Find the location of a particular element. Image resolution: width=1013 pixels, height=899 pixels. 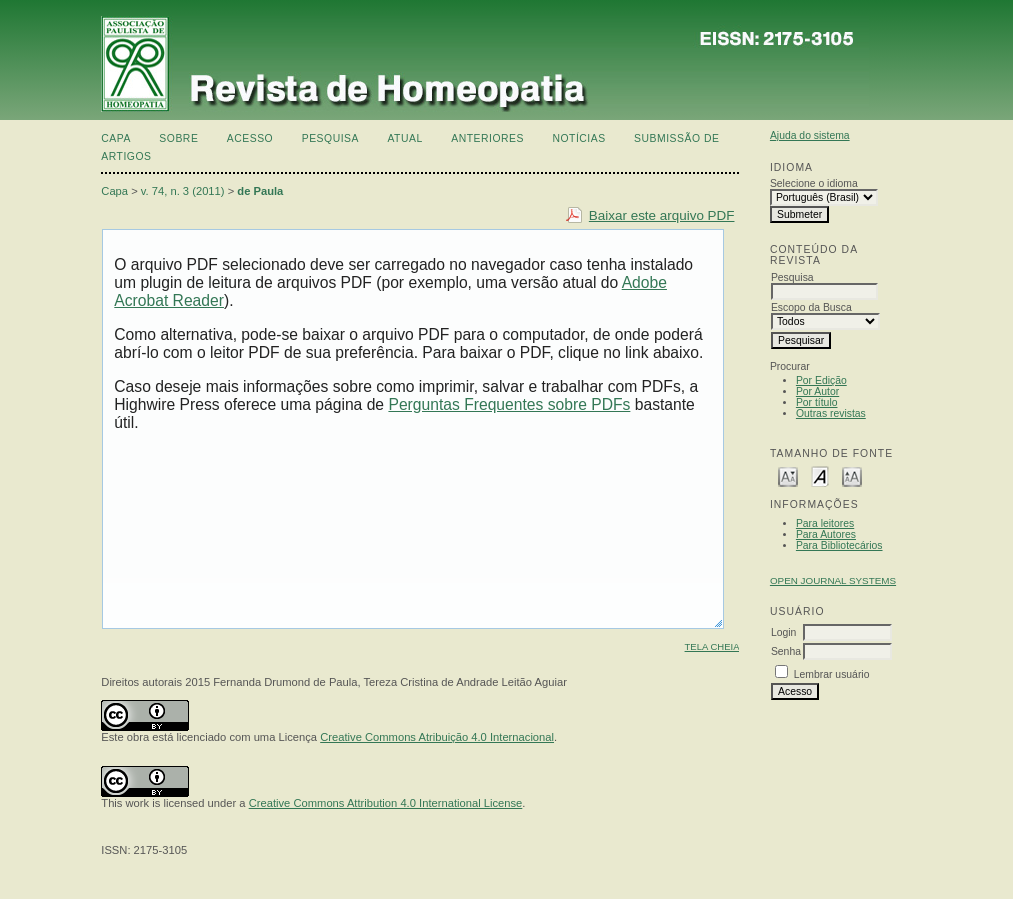

Tela cheia is located at coordinates (712, 646).